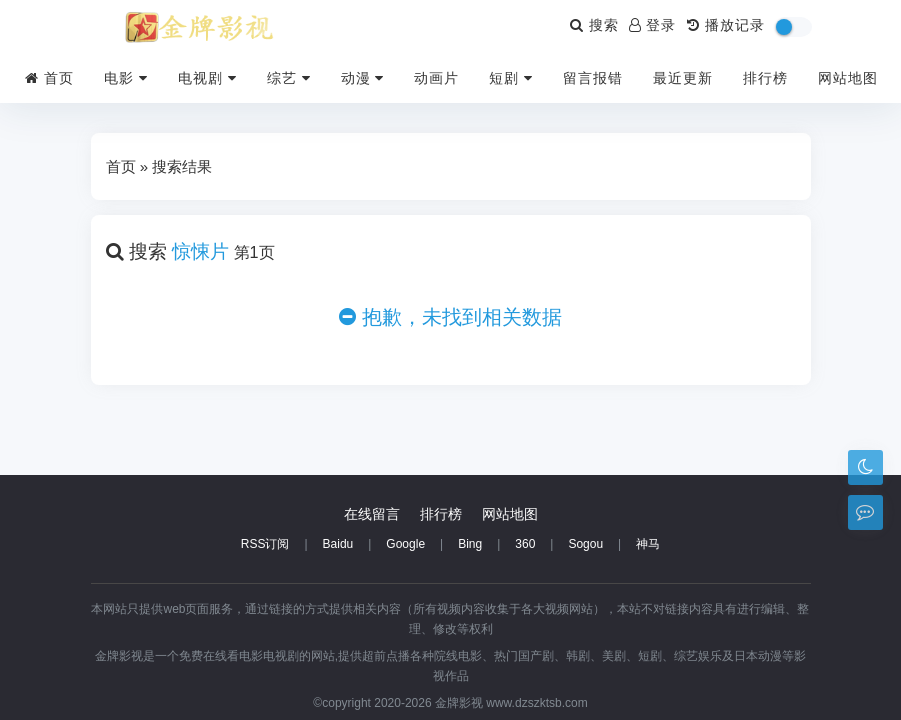 The image size is (901, 720). I want to click on 电影, so click(126, 78).